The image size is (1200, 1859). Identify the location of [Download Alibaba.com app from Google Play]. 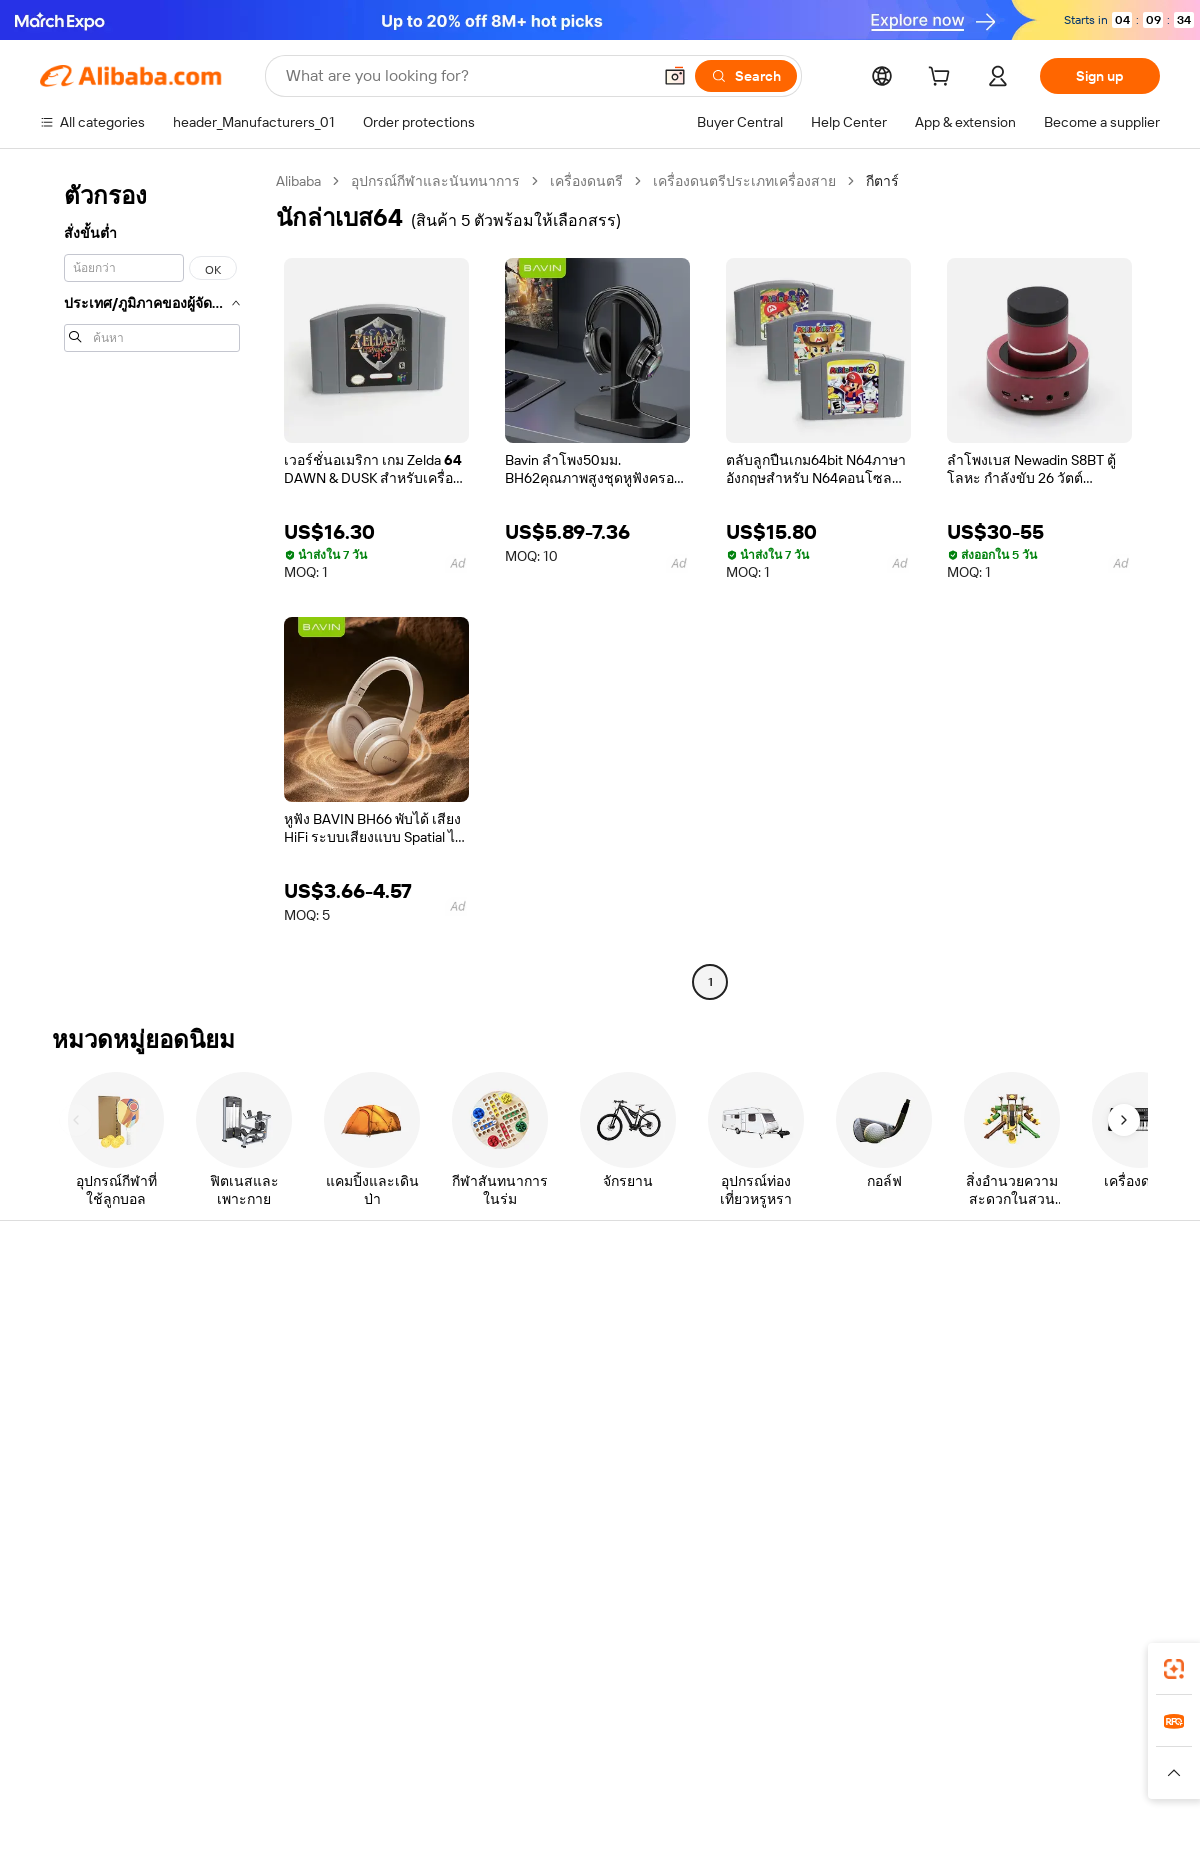
(1092, 1663).